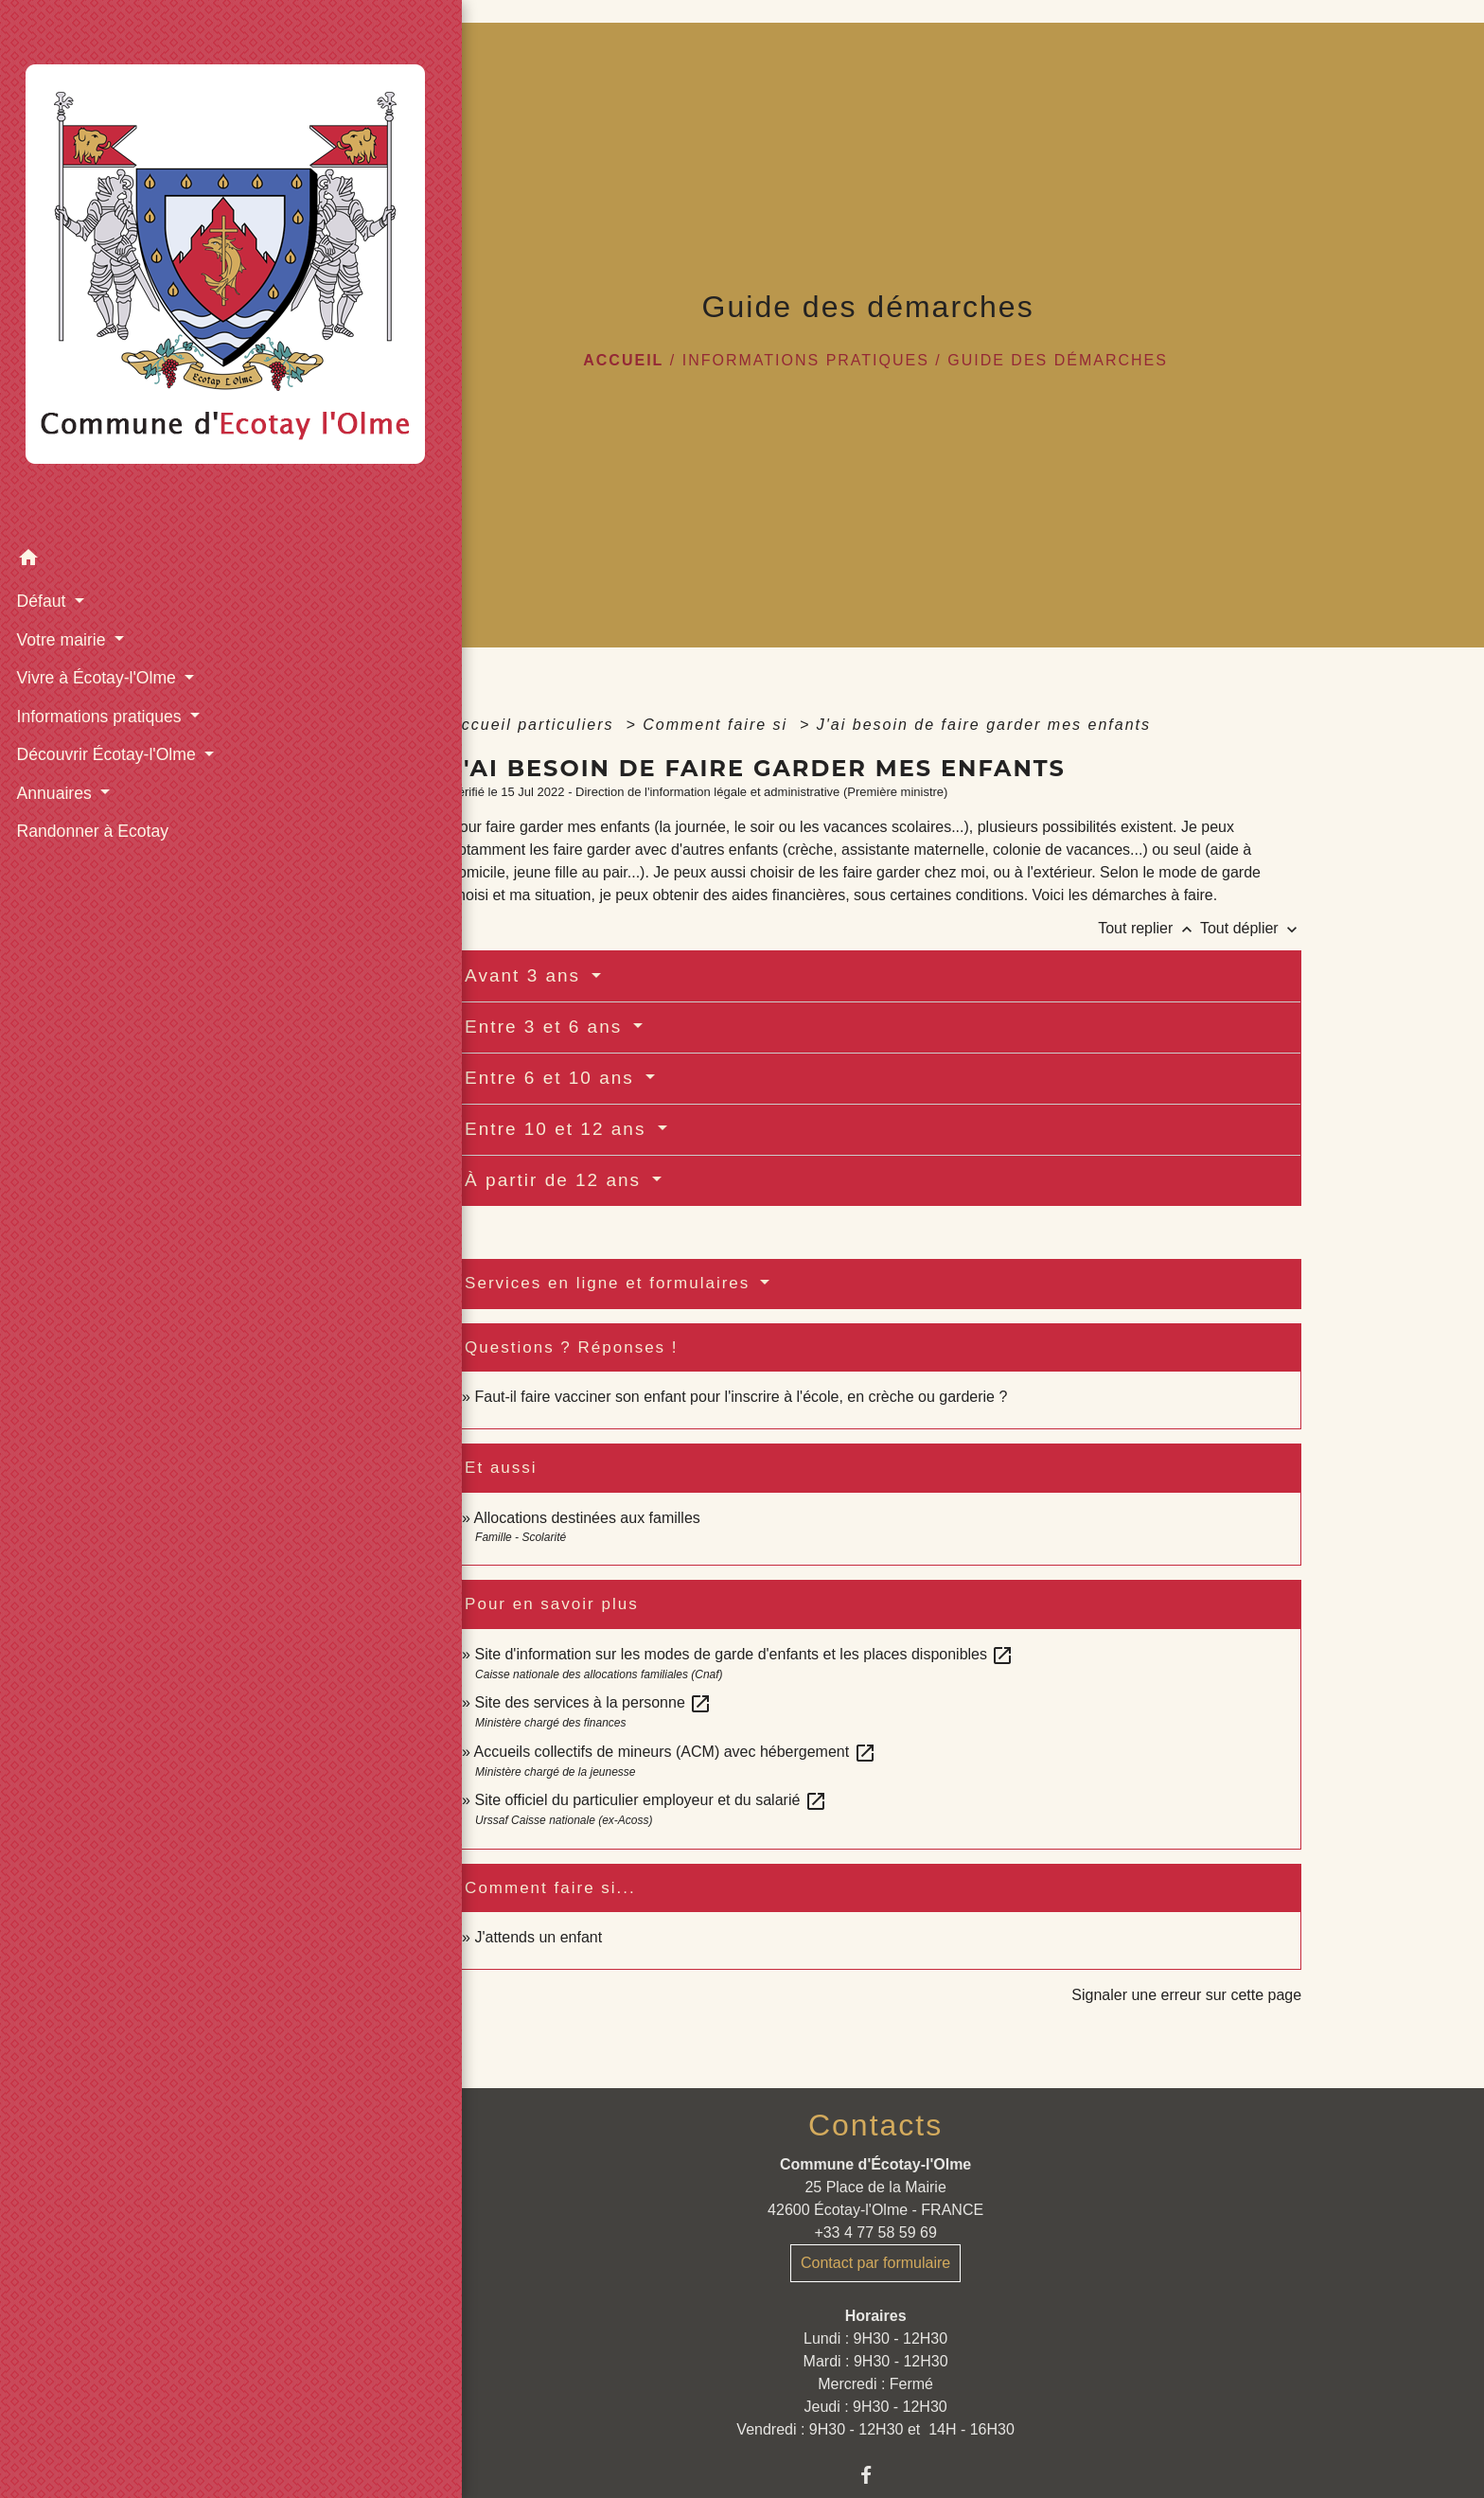 The height and width of the screenshot is (2498, 1484). I want to click on J'ai besoin de faire garder mes enfants, so click(984, 725).